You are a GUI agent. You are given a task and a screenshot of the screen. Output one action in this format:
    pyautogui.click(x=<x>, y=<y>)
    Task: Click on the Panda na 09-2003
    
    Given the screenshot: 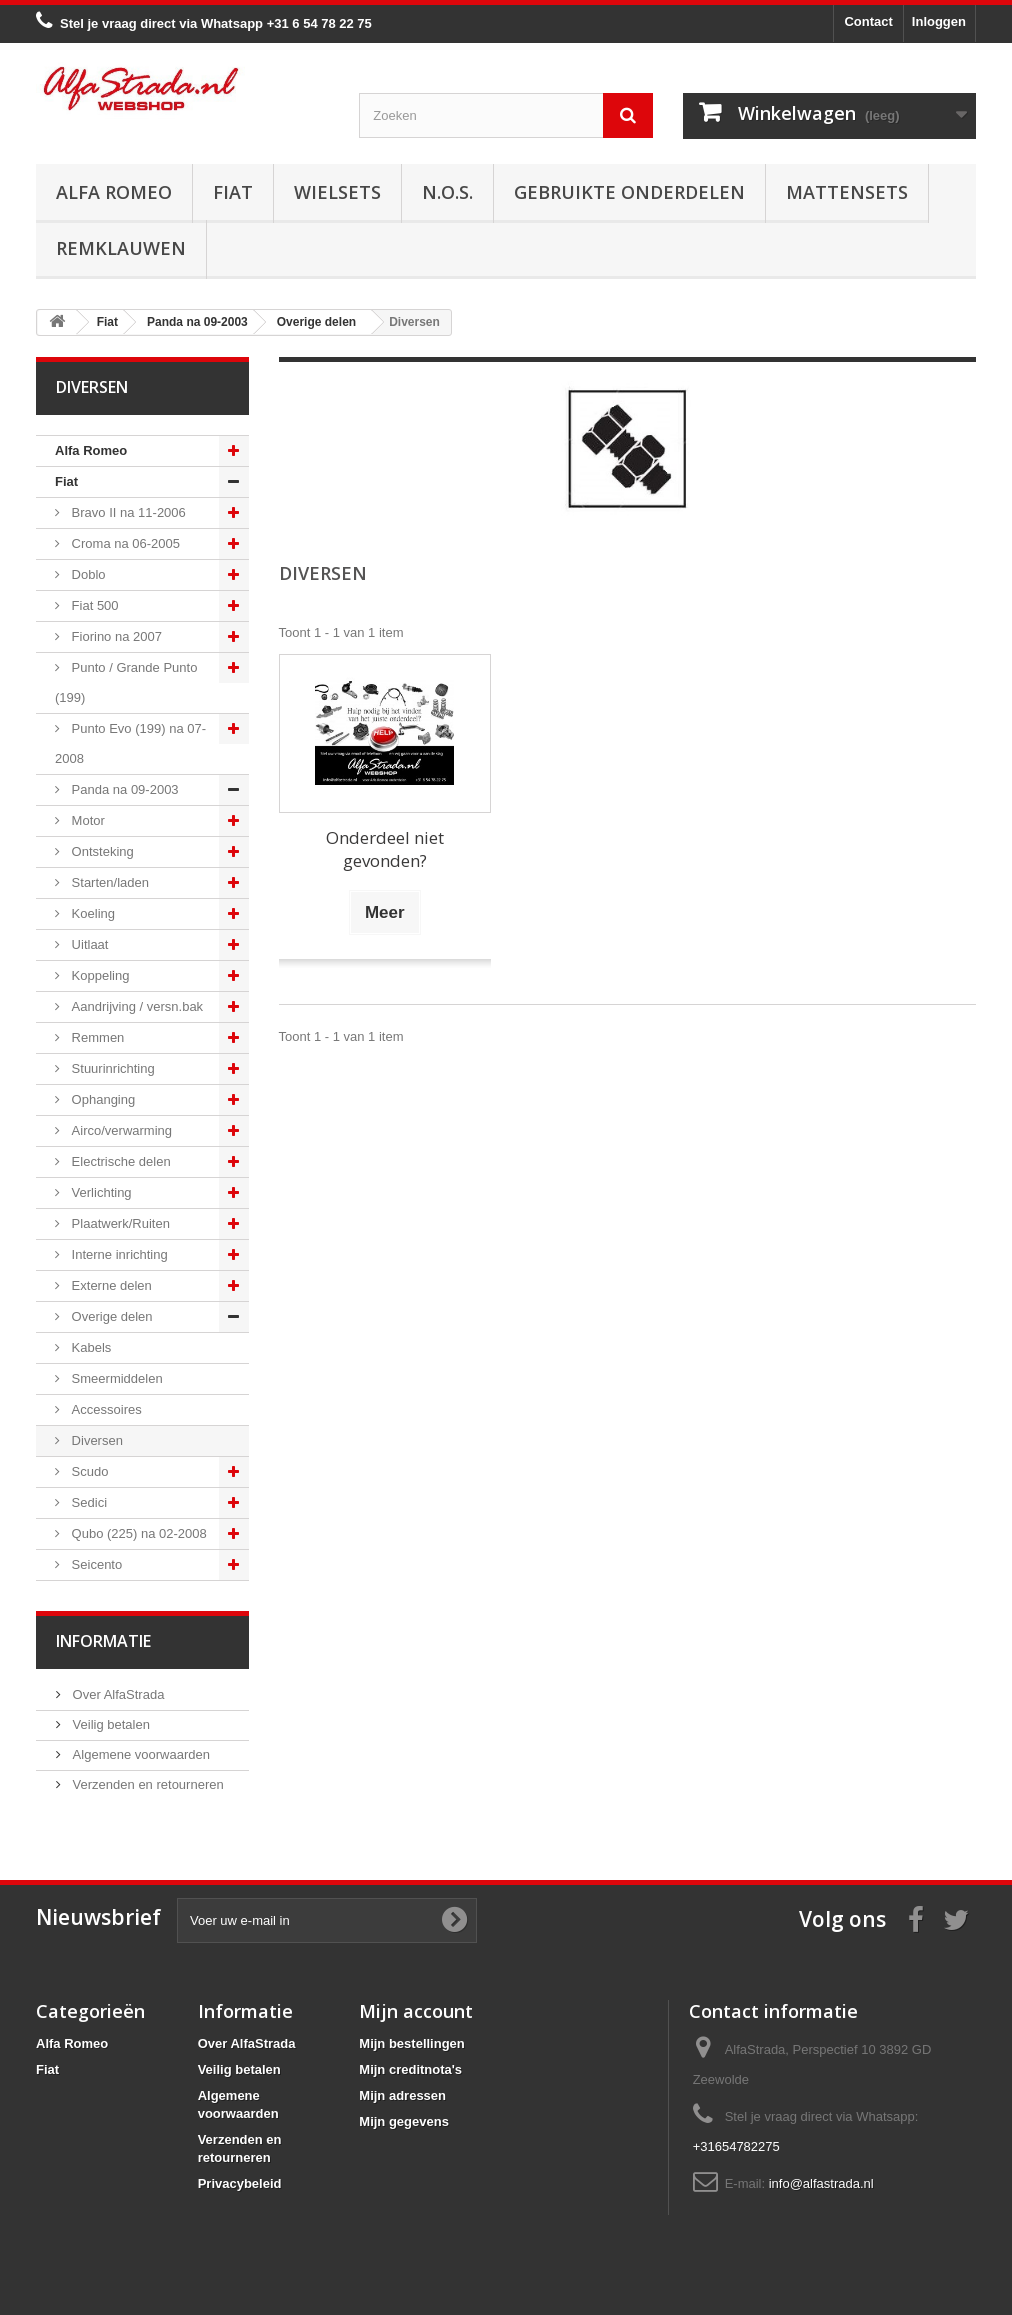 What is the action you would take?
    pyautogui.click(x=123, y=789)
    